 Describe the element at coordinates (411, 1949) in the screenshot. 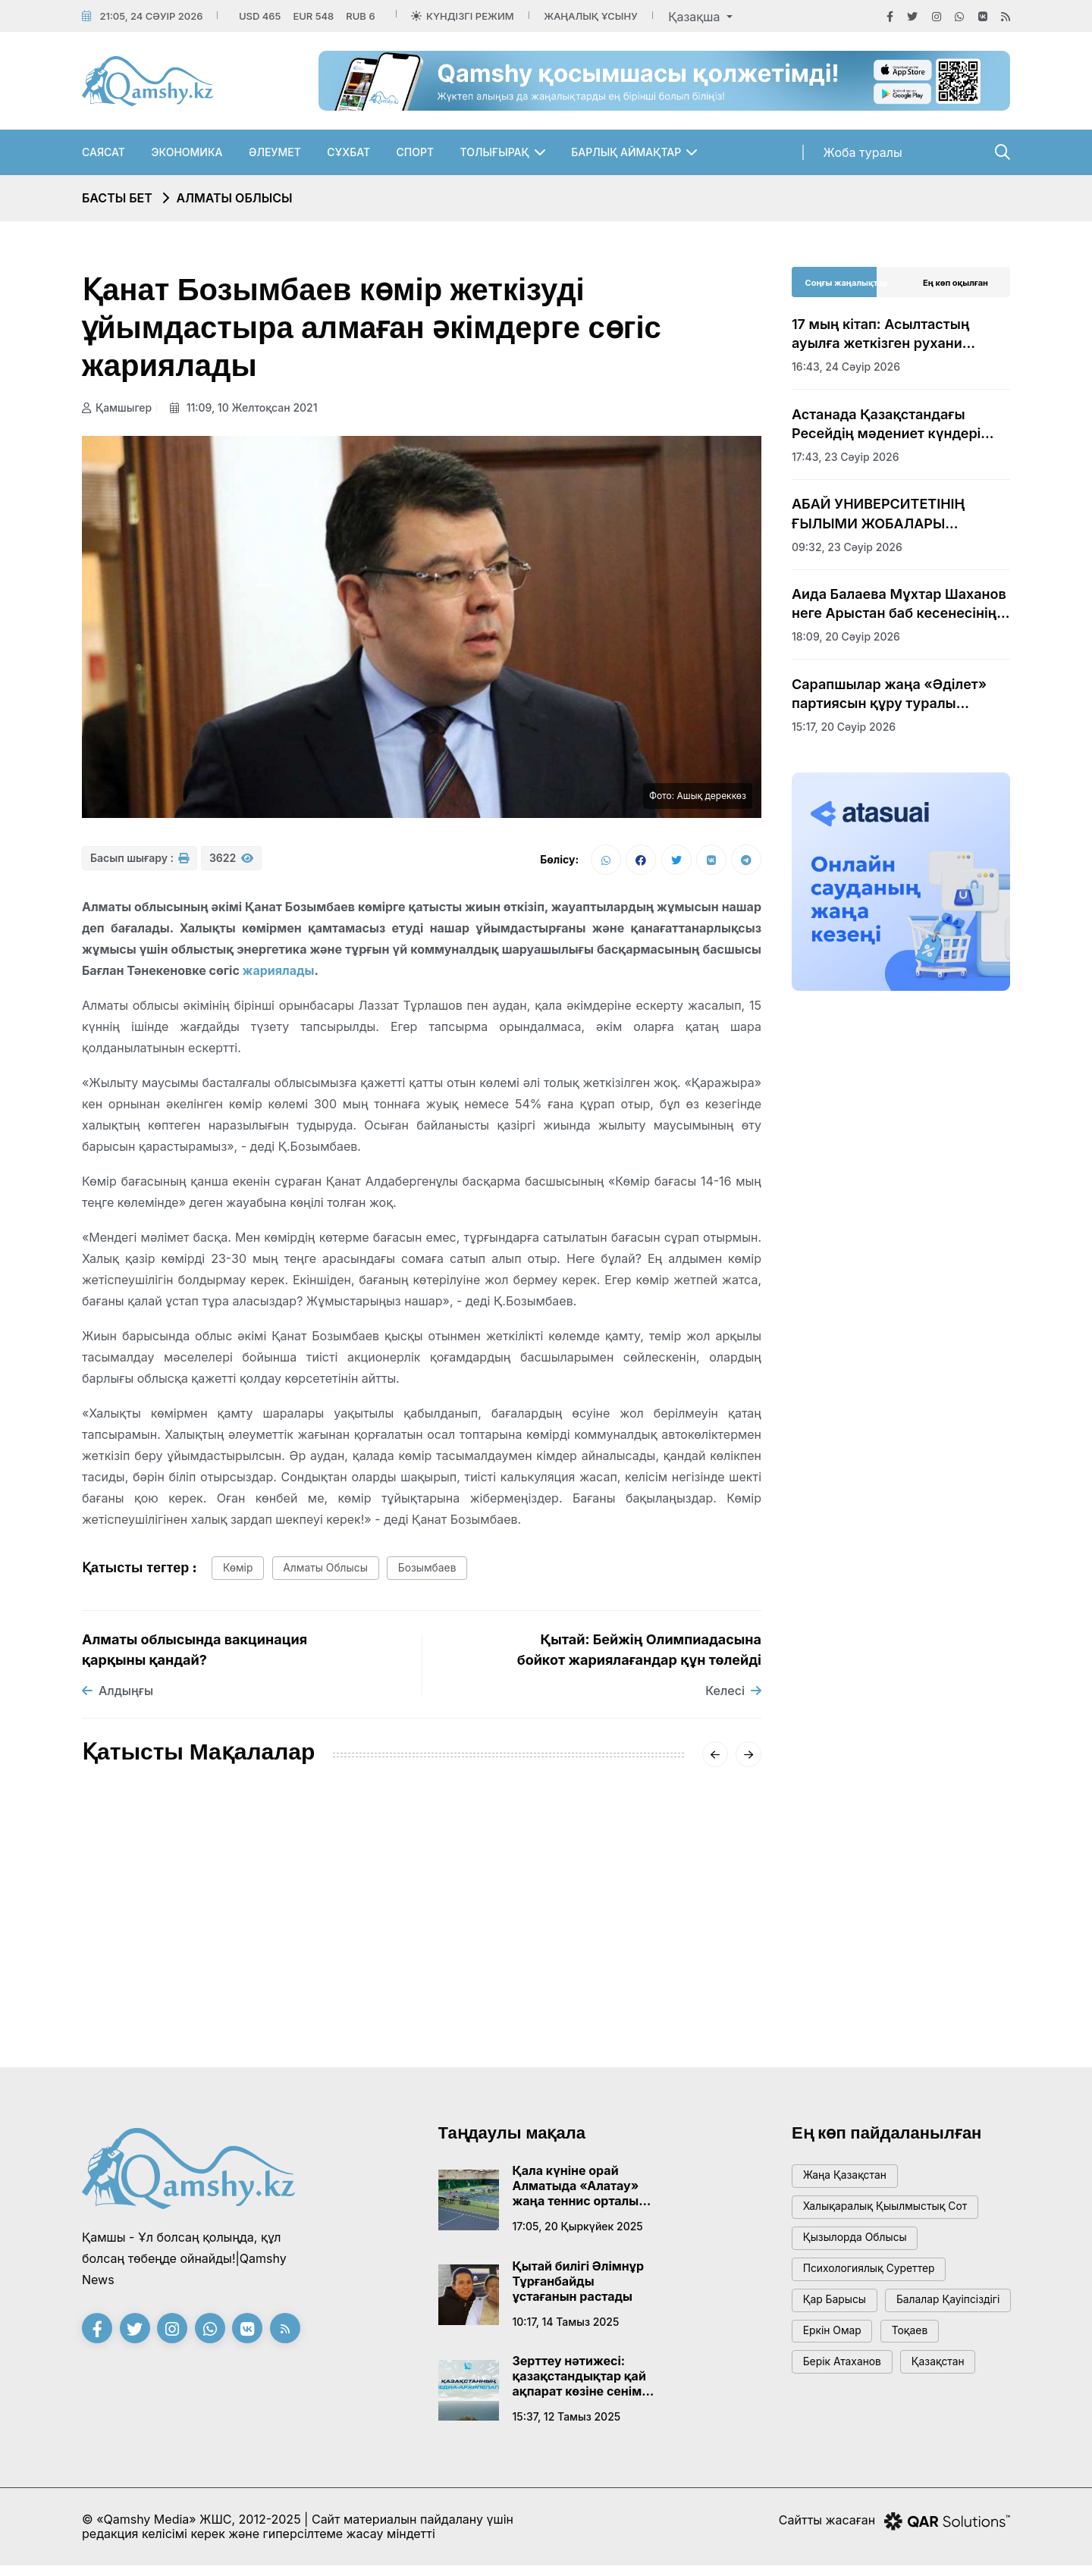

I see `Ана мен баланы қорғау – Мемлекет дамуының кепілі` at that location.